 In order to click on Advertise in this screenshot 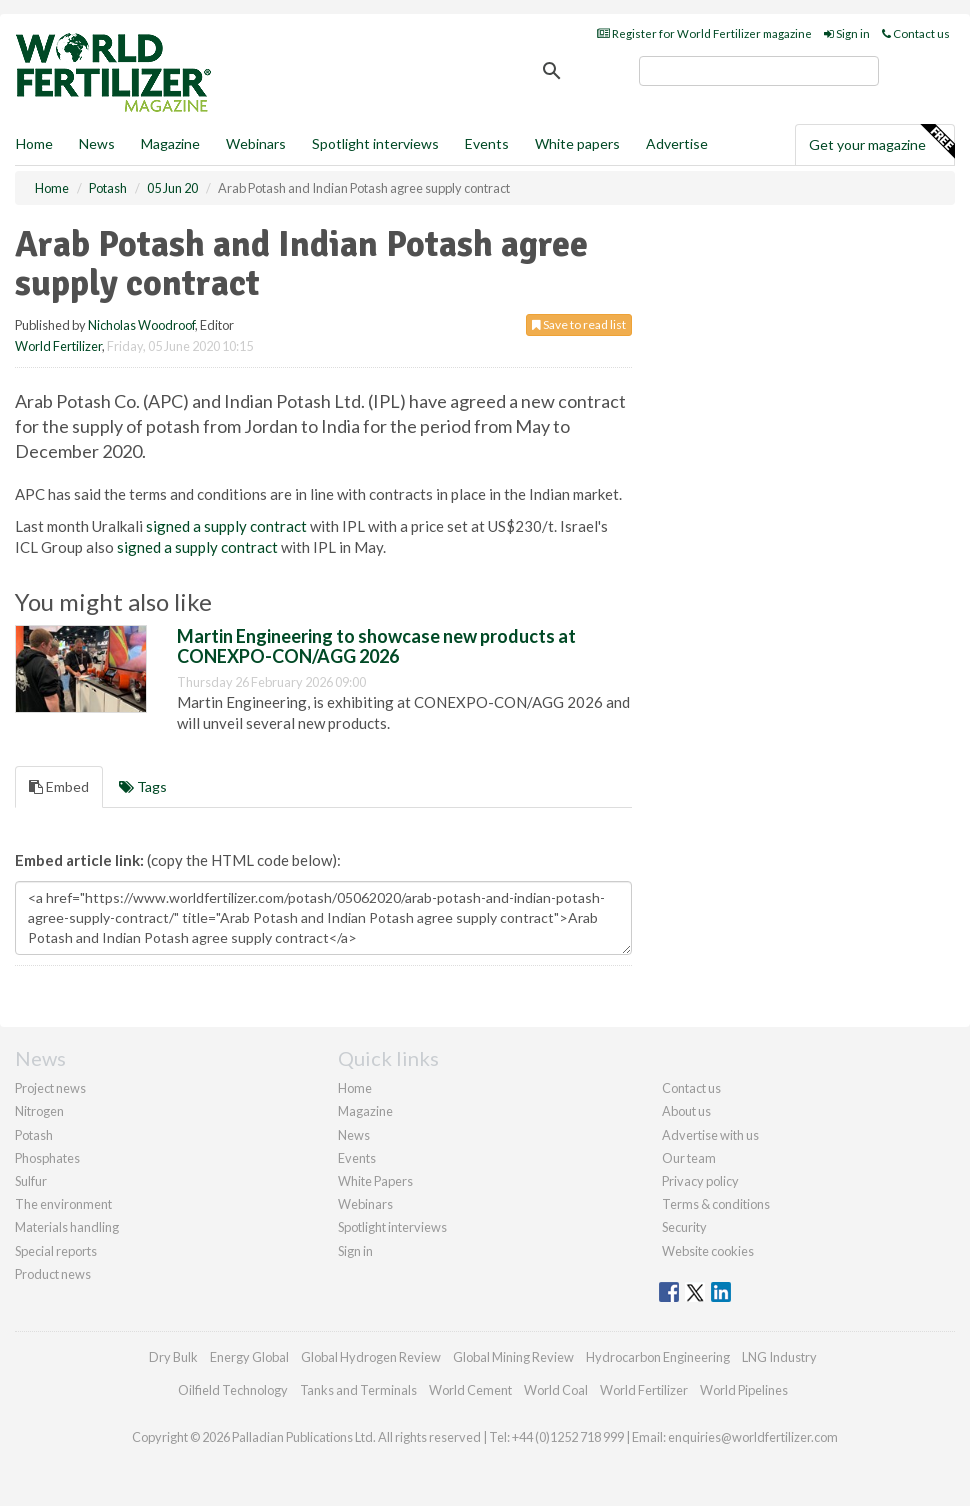, I will do `click(677, 143)`.